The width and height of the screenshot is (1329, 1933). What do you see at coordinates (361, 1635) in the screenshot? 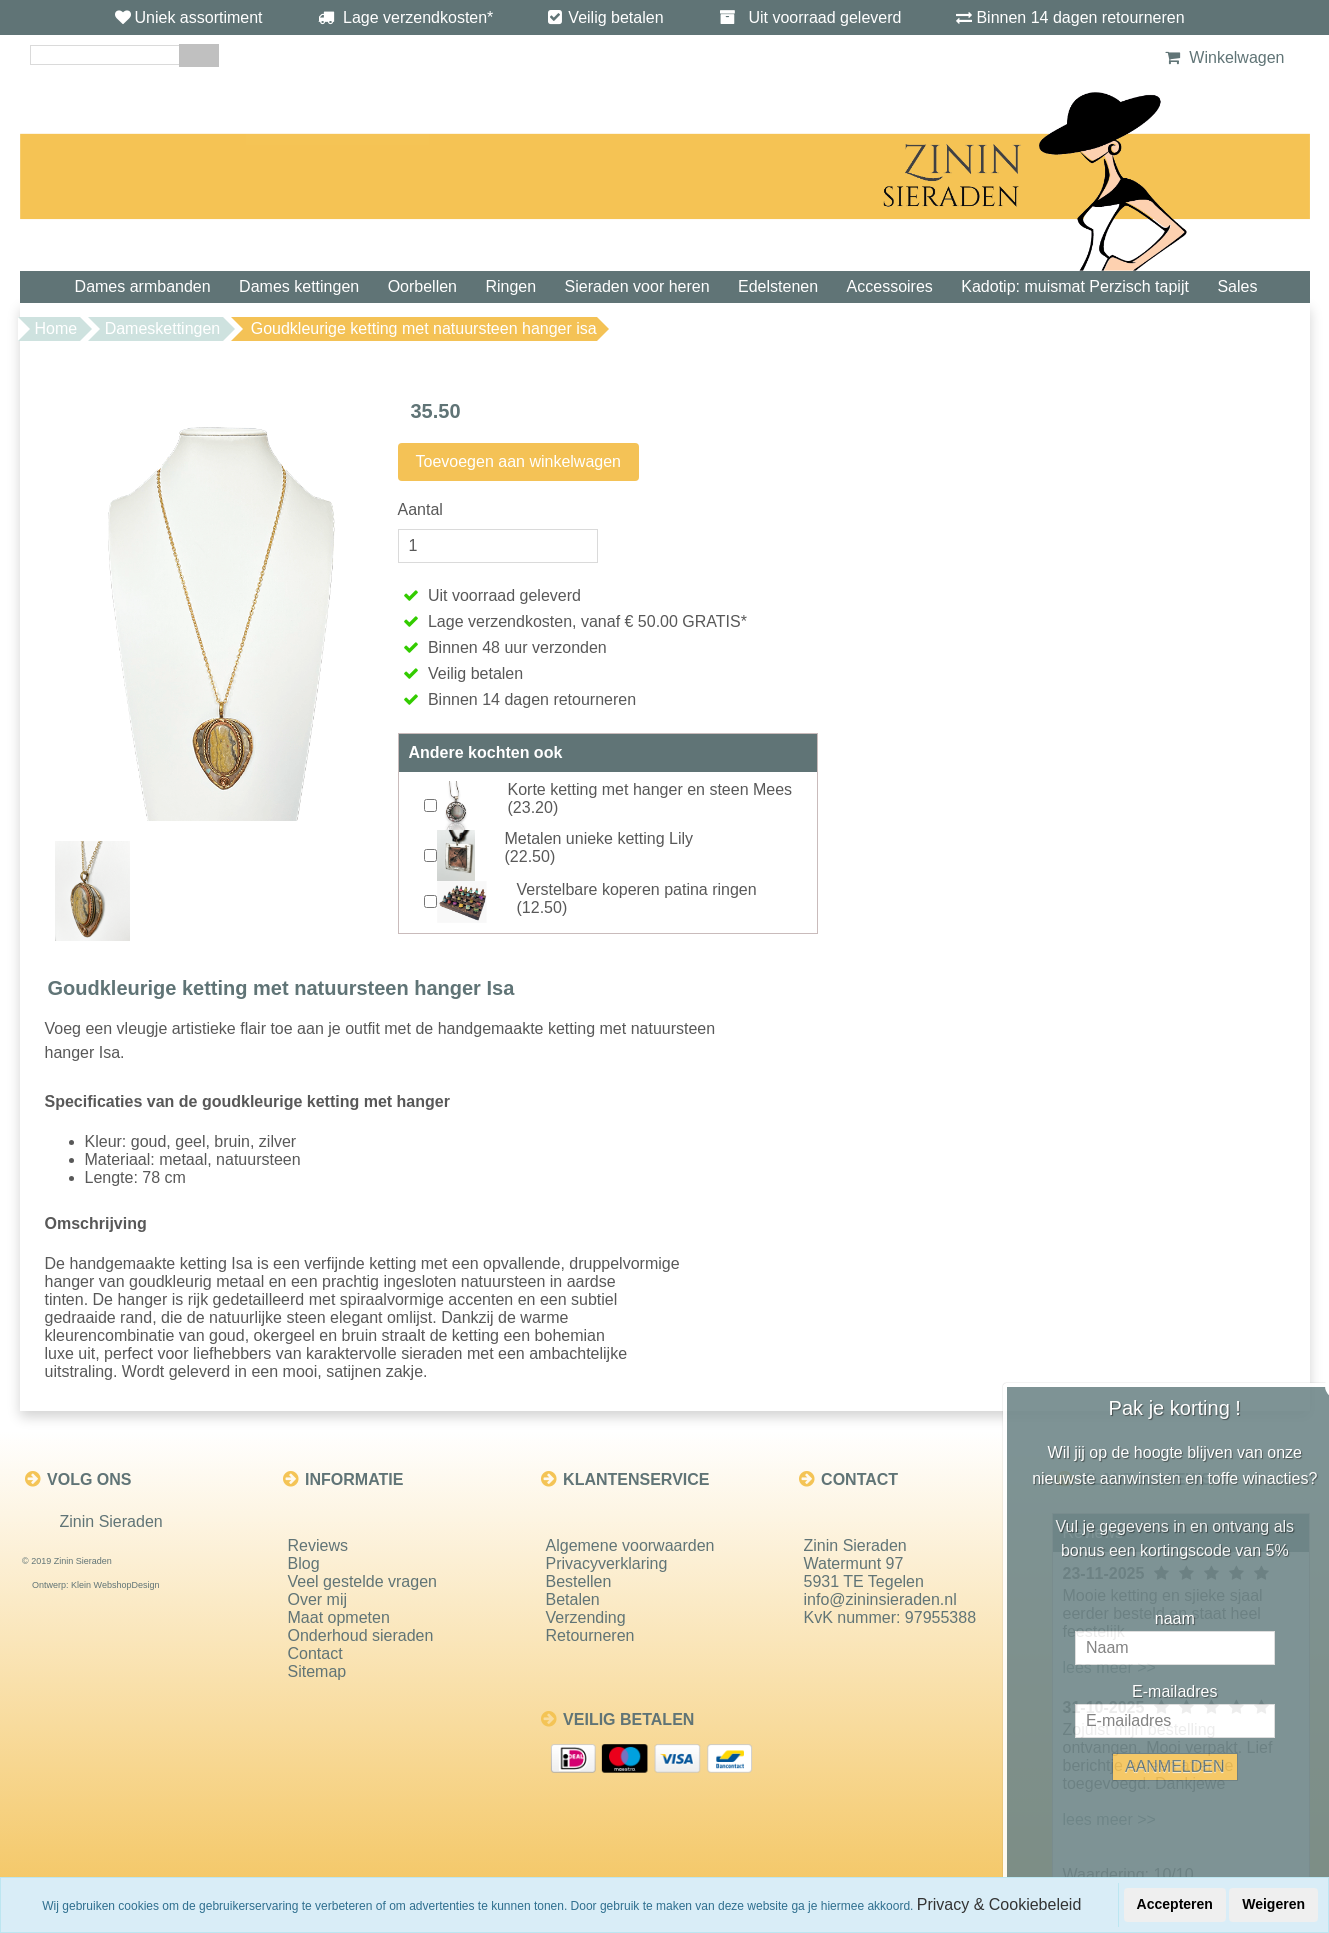
I see `Onderhoud sieraden` at bounding box center [361, 1635].